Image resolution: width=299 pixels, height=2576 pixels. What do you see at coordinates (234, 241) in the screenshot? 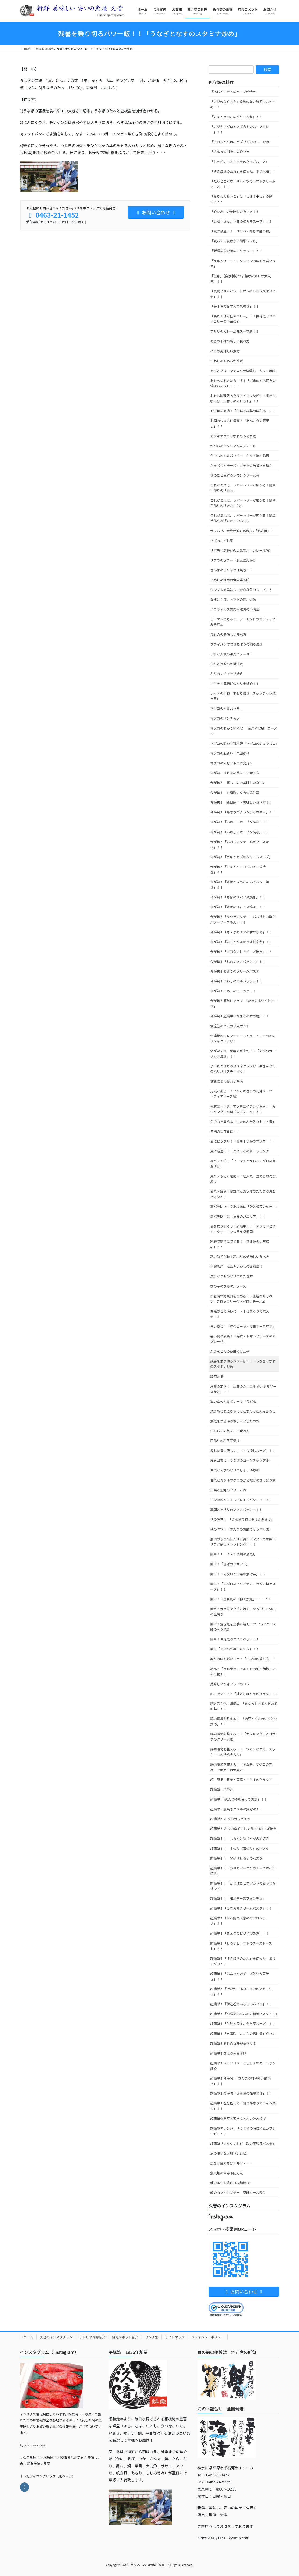
I see `「夏バテに負けない簡単レシピ」` at bounding box center [234, 241].